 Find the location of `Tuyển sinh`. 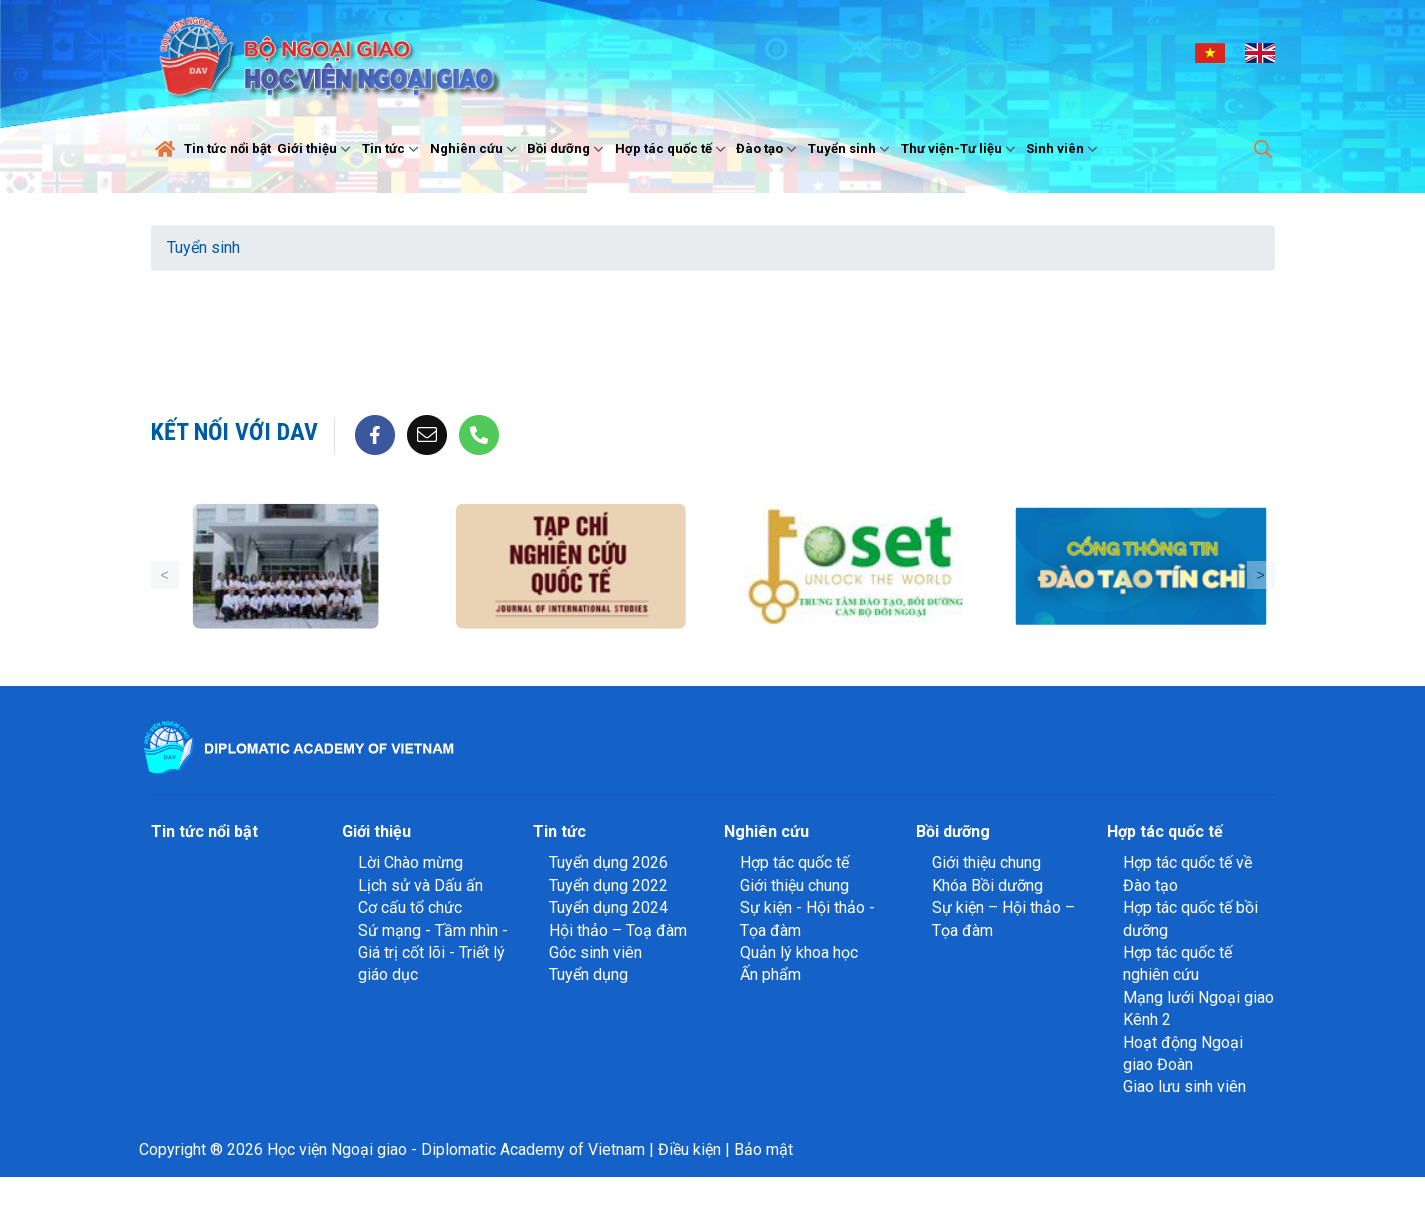

Tuyển sinh is located at coordinates (851, 149).